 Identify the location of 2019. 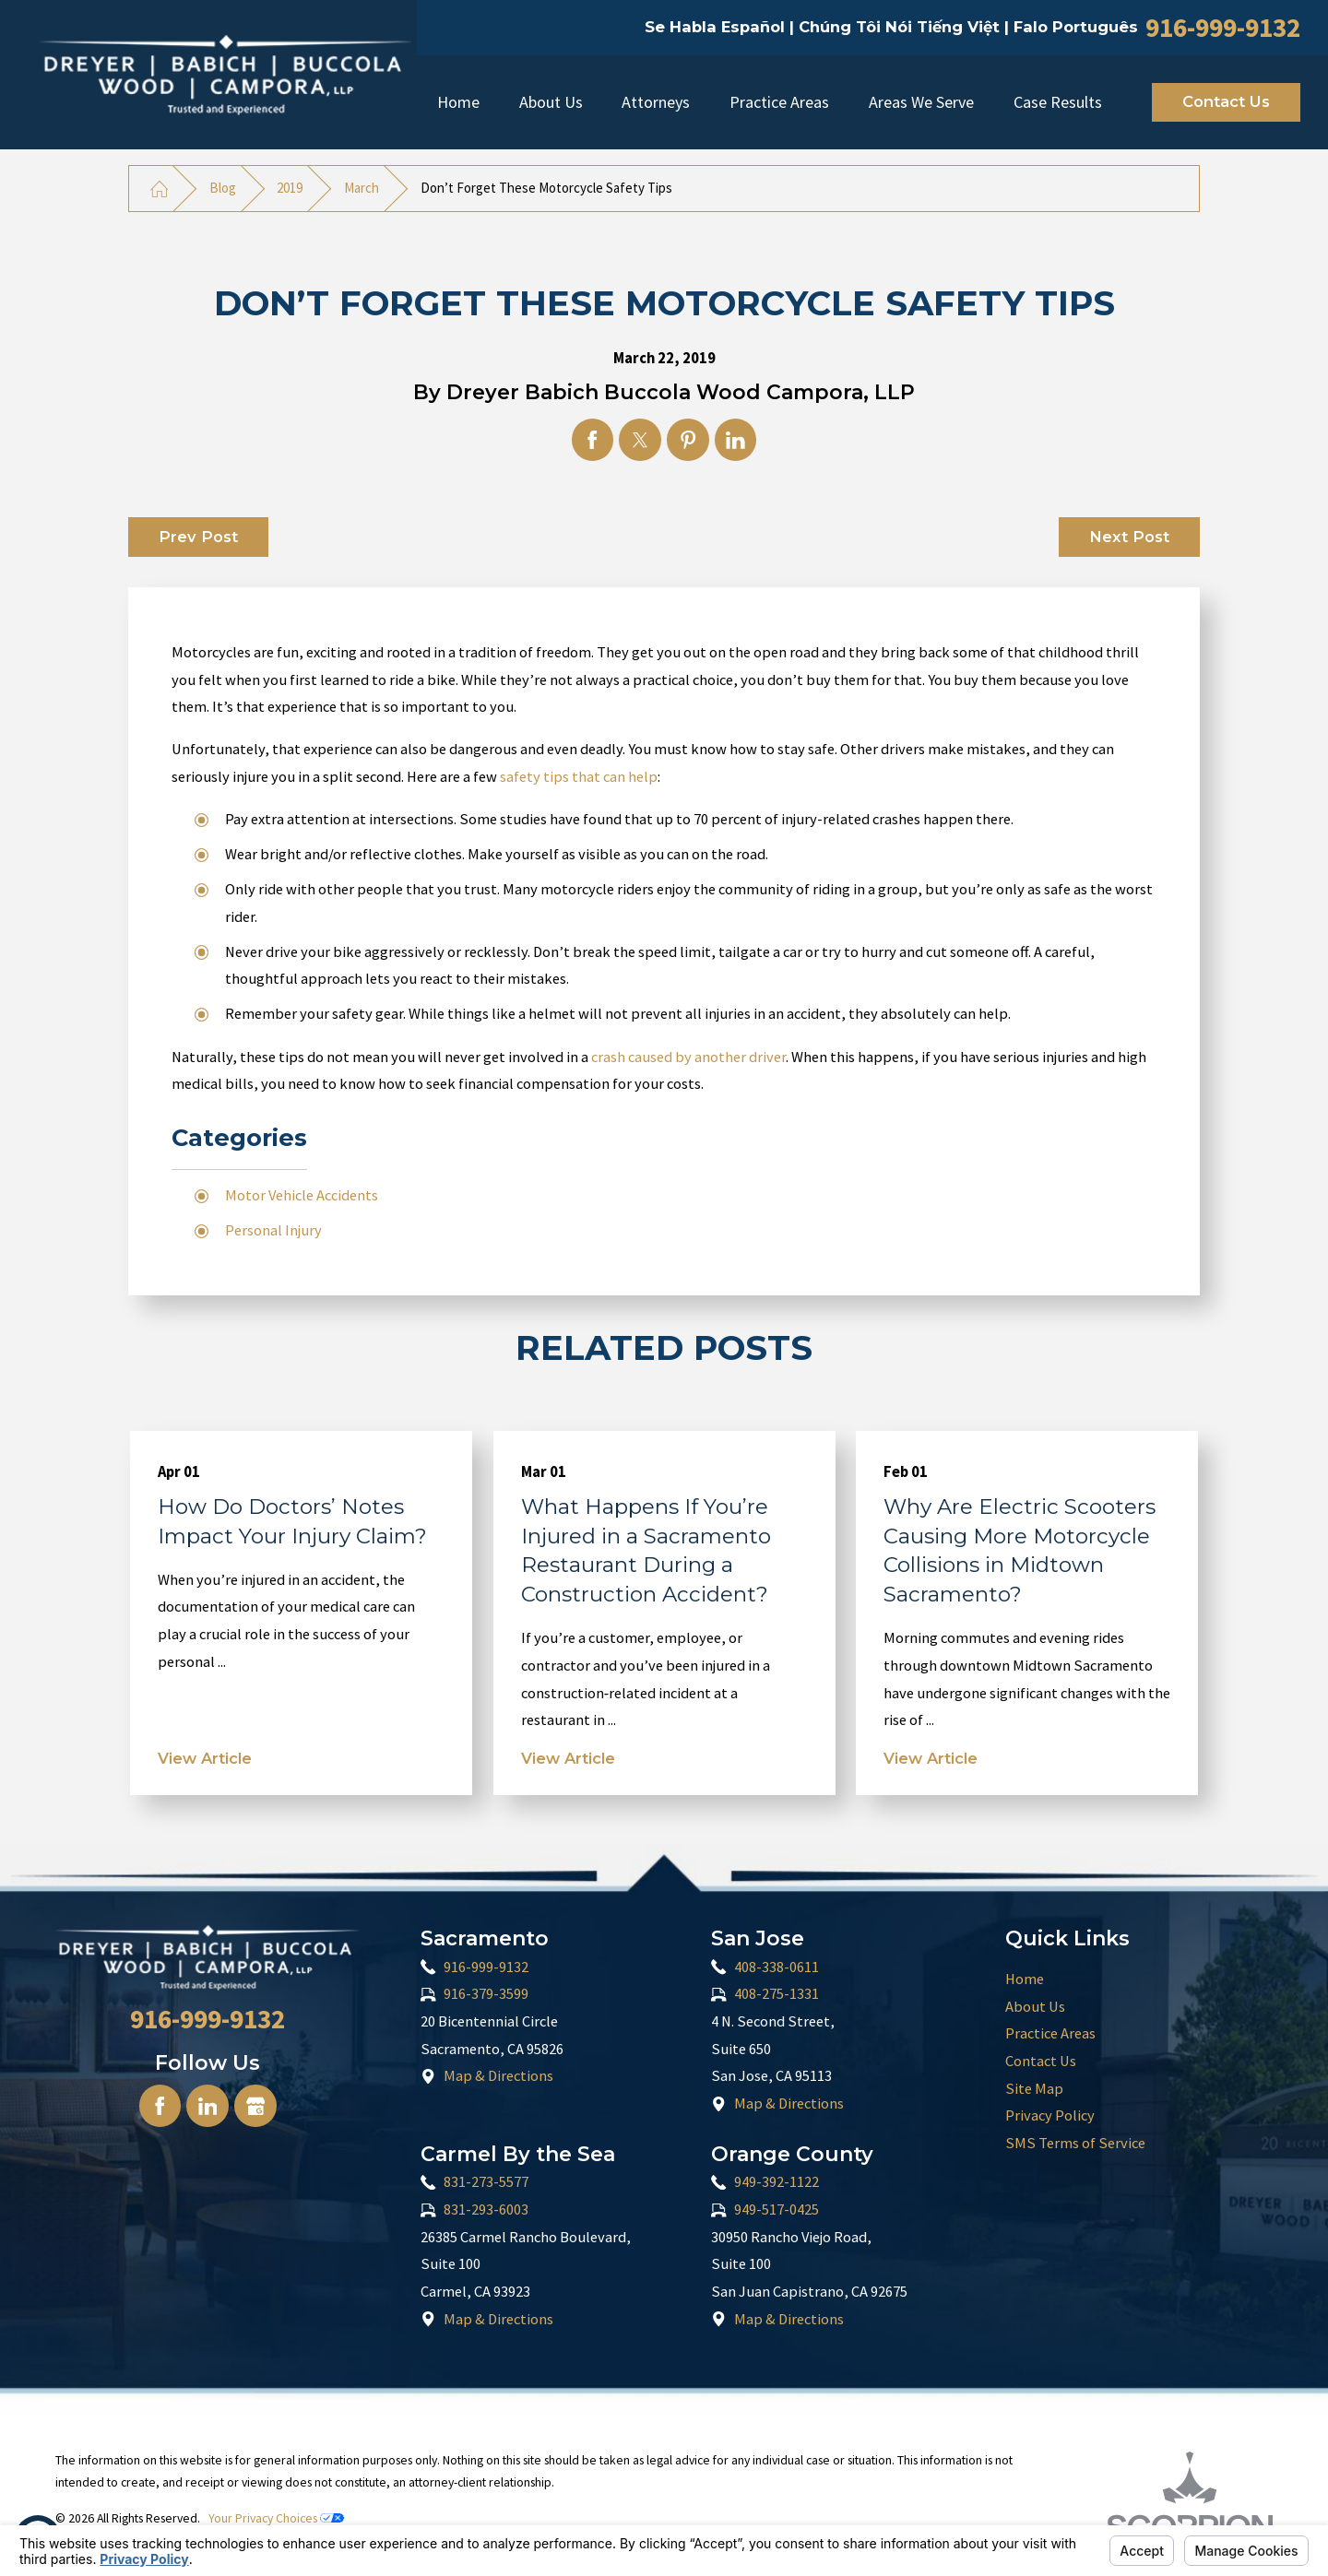
(289, 187).